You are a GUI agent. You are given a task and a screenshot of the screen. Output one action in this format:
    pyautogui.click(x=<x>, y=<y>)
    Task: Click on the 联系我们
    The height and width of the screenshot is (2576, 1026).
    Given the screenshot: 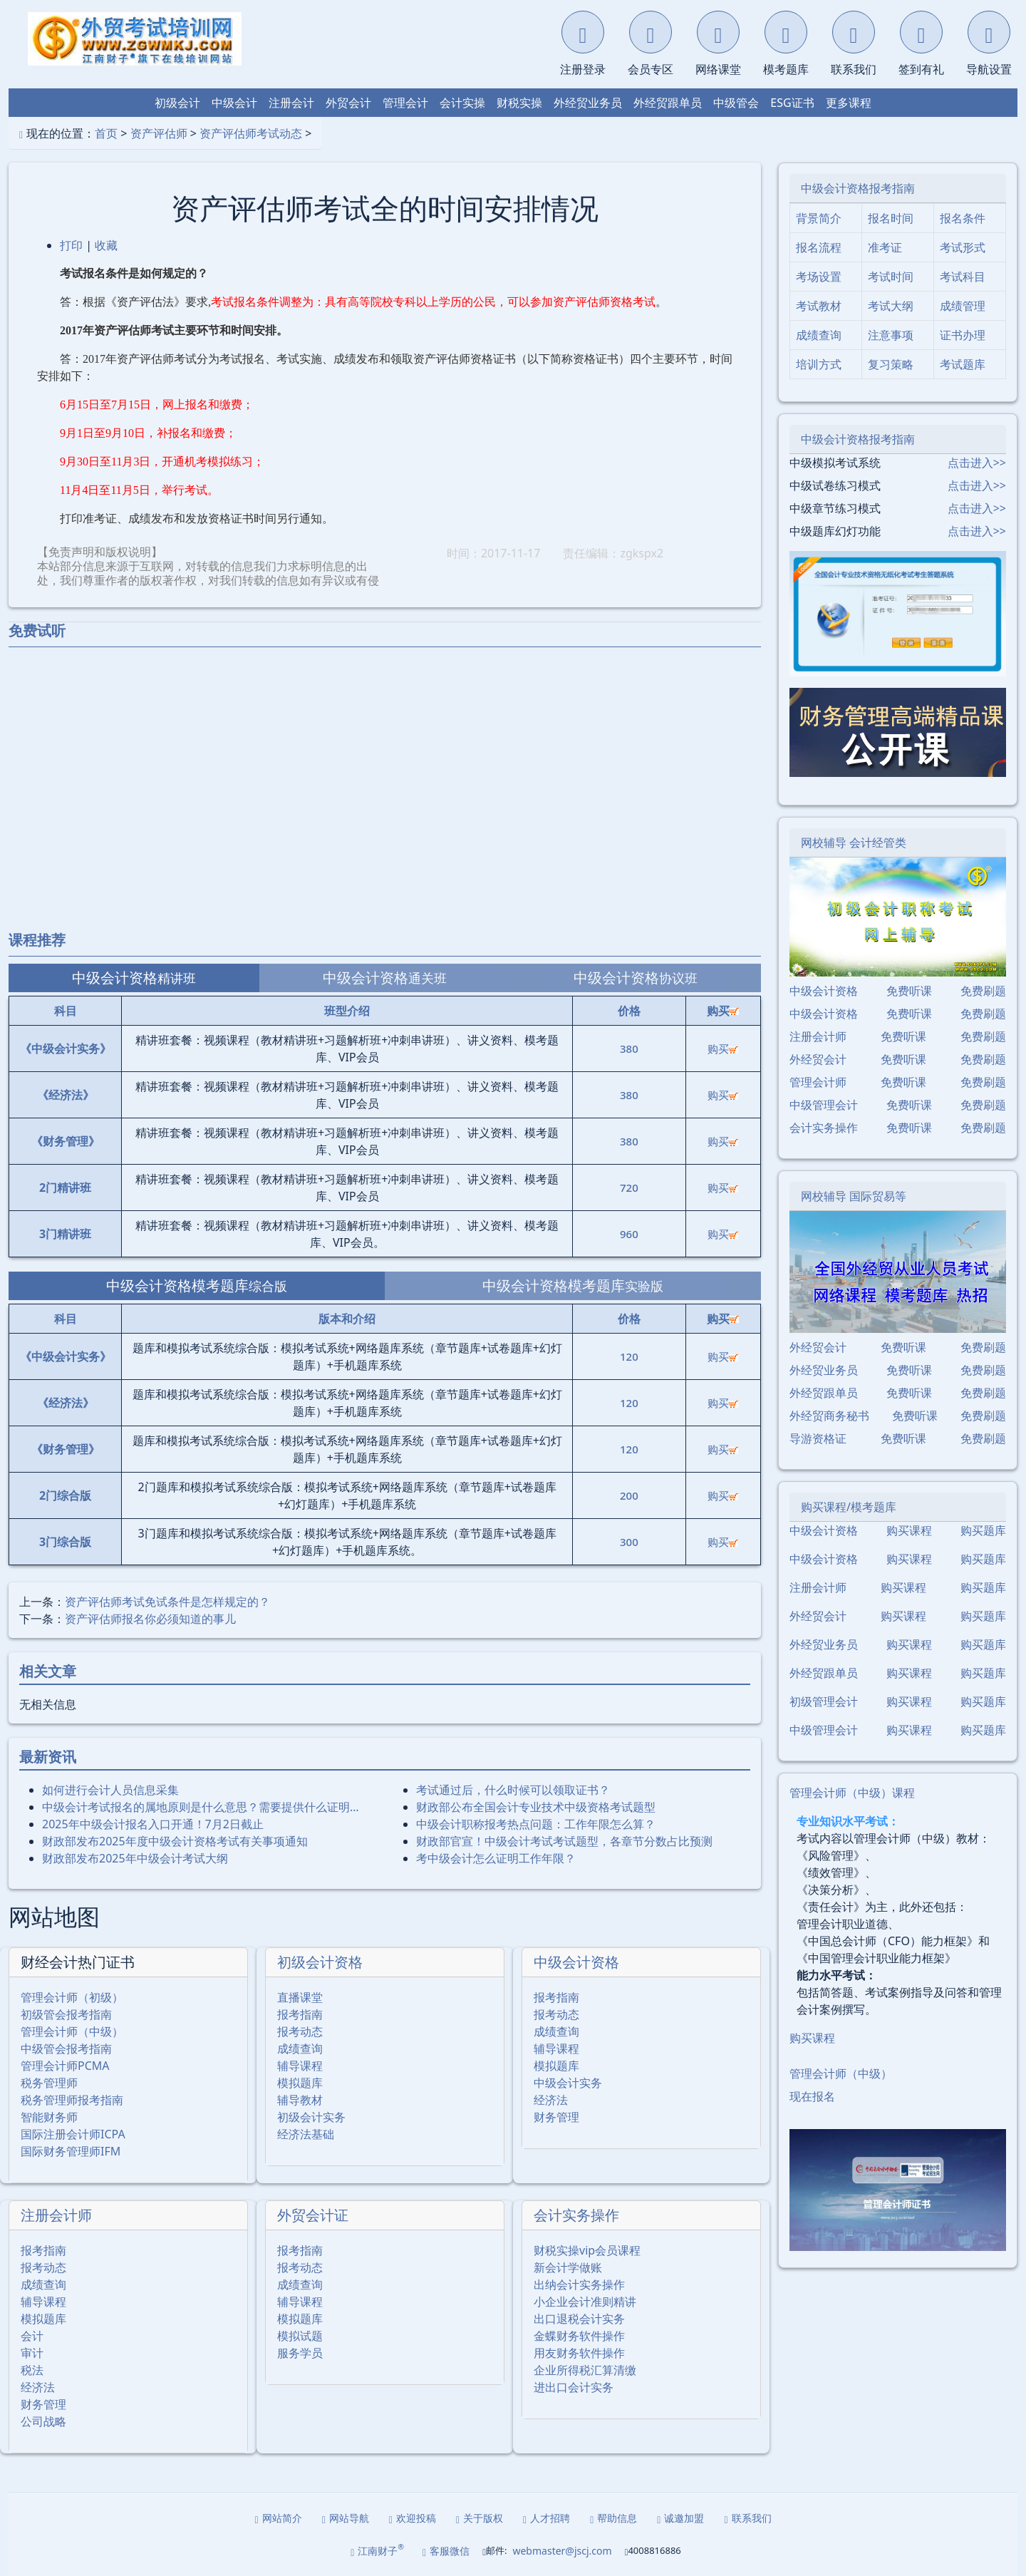 What is the action you would take?
    pyautogui.click(x=747, y=2517)
    